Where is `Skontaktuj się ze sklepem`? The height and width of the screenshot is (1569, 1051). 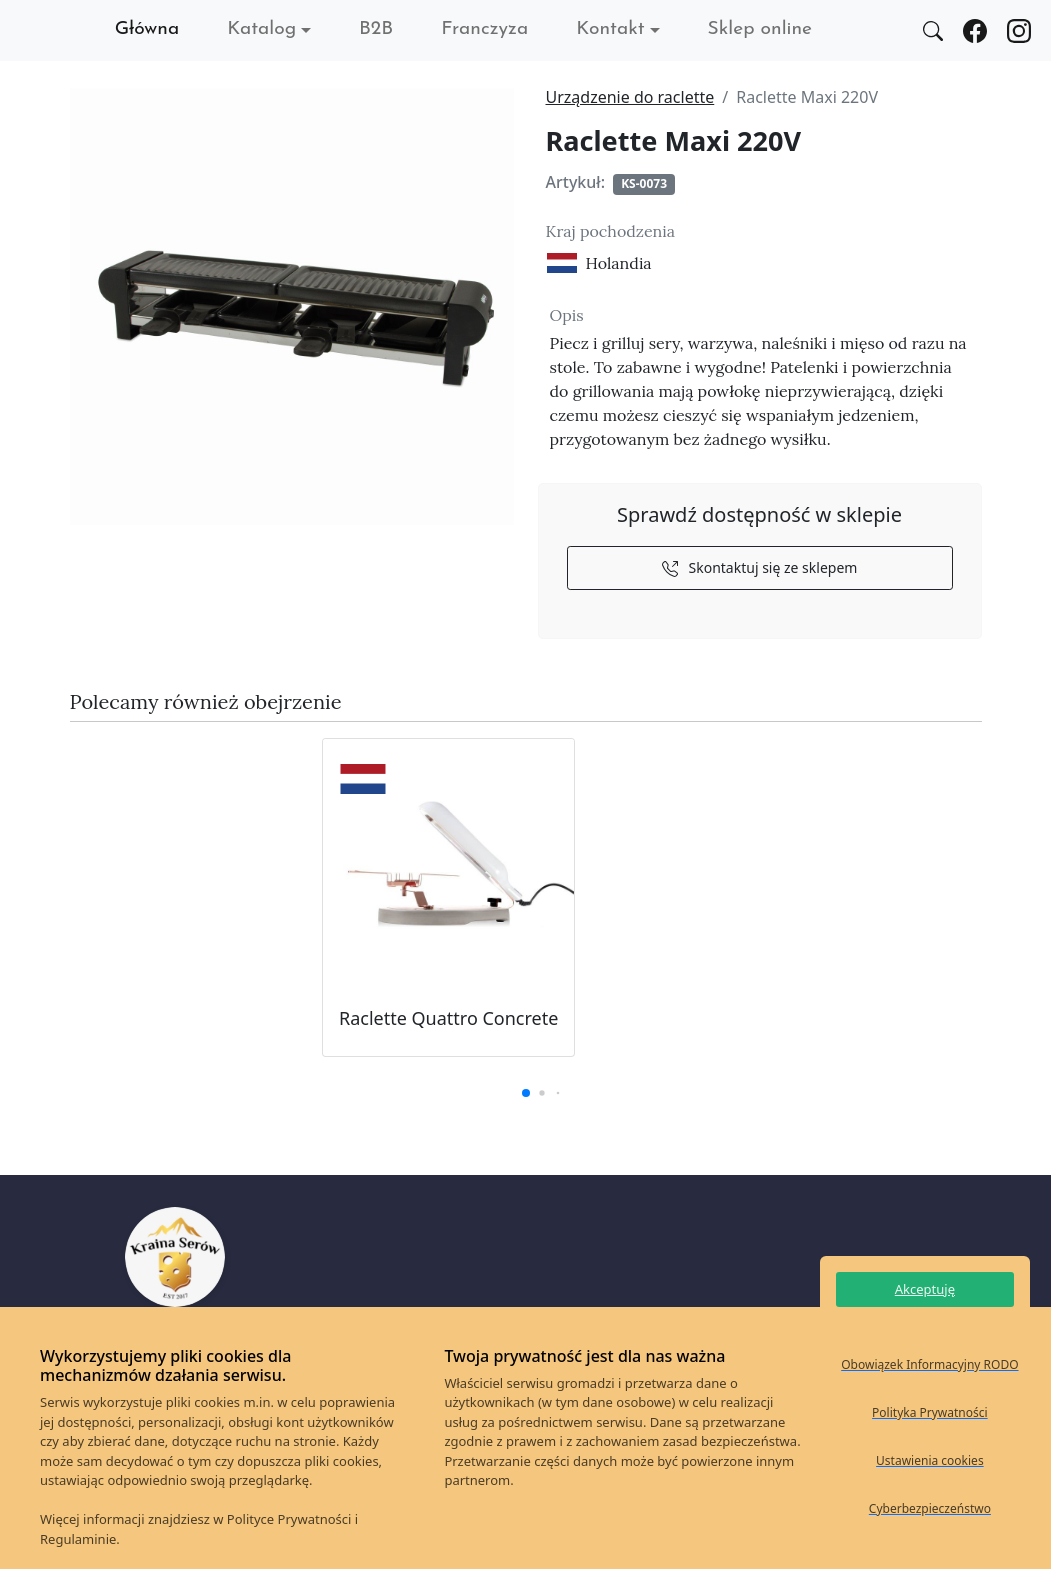 Skontaktuj się ze sklepem is located at coordinates (760, 567).